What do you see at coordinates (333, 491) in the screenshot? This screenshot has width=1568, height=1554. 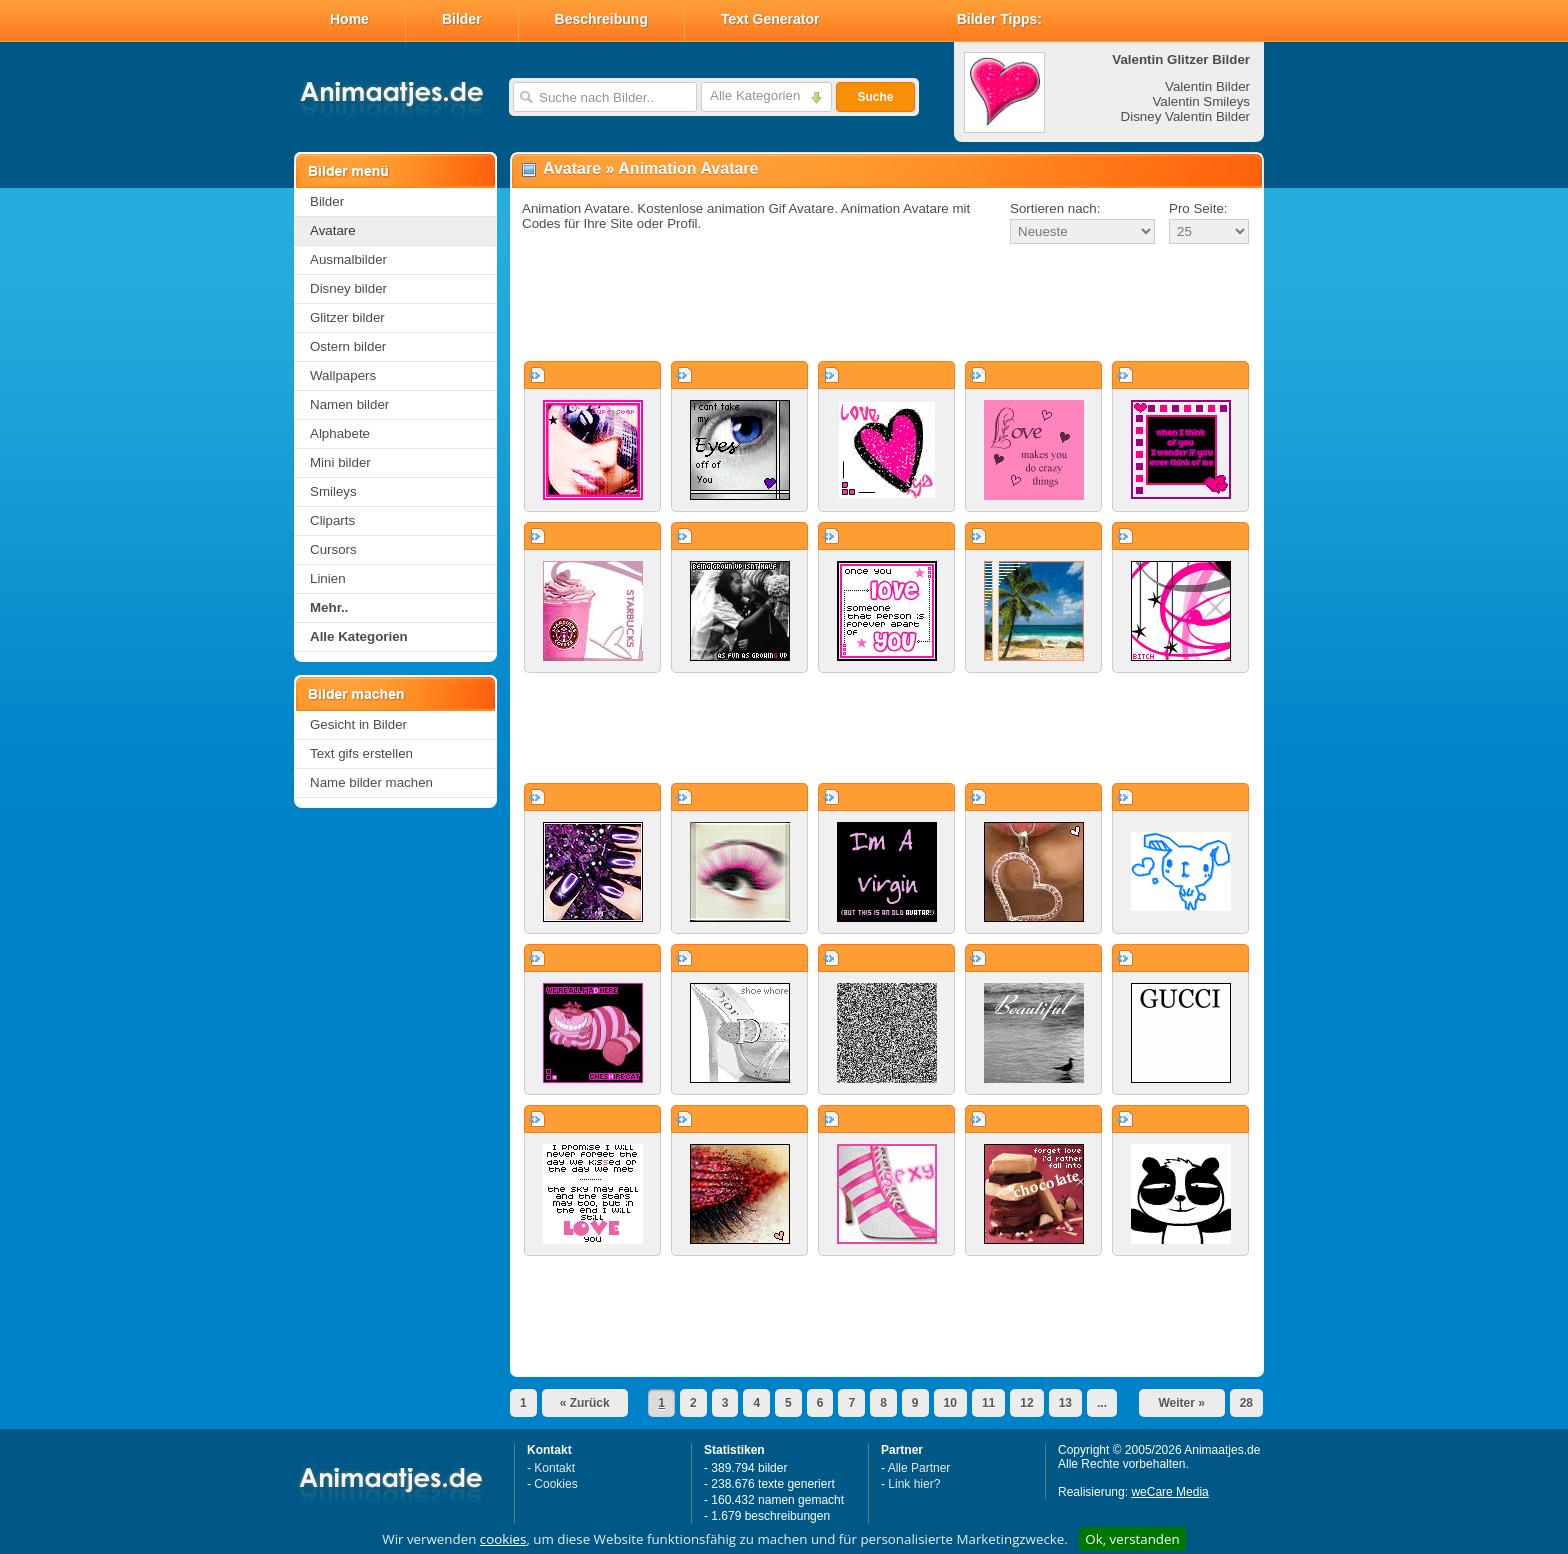 I see `Smileys` at bounding box center [333, 491].